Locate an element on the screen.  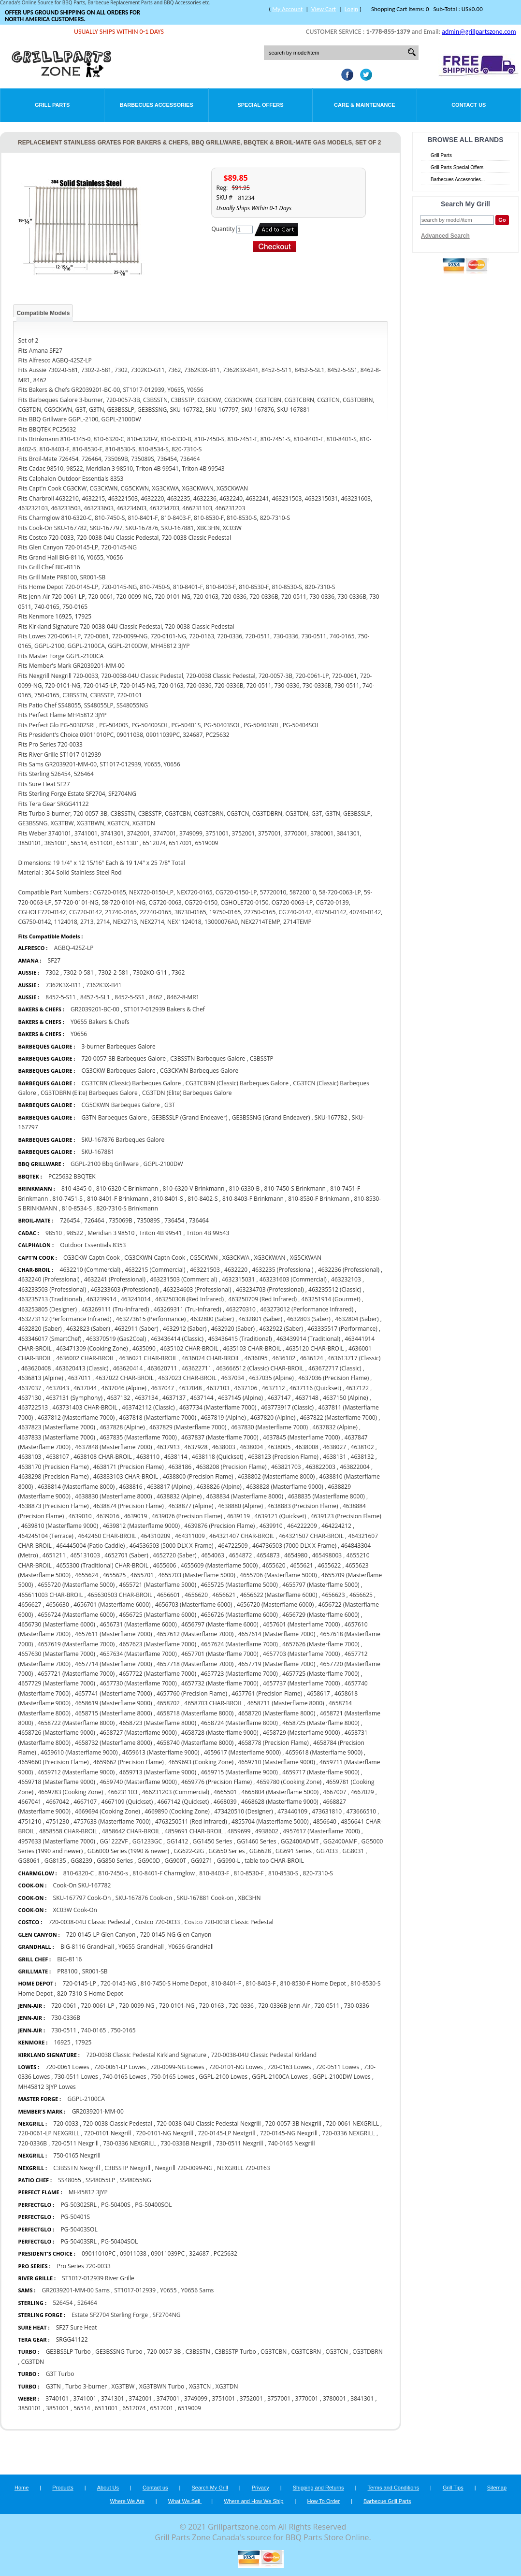
4638123 (Precision Flame) is located at coordinates (283, 1457).